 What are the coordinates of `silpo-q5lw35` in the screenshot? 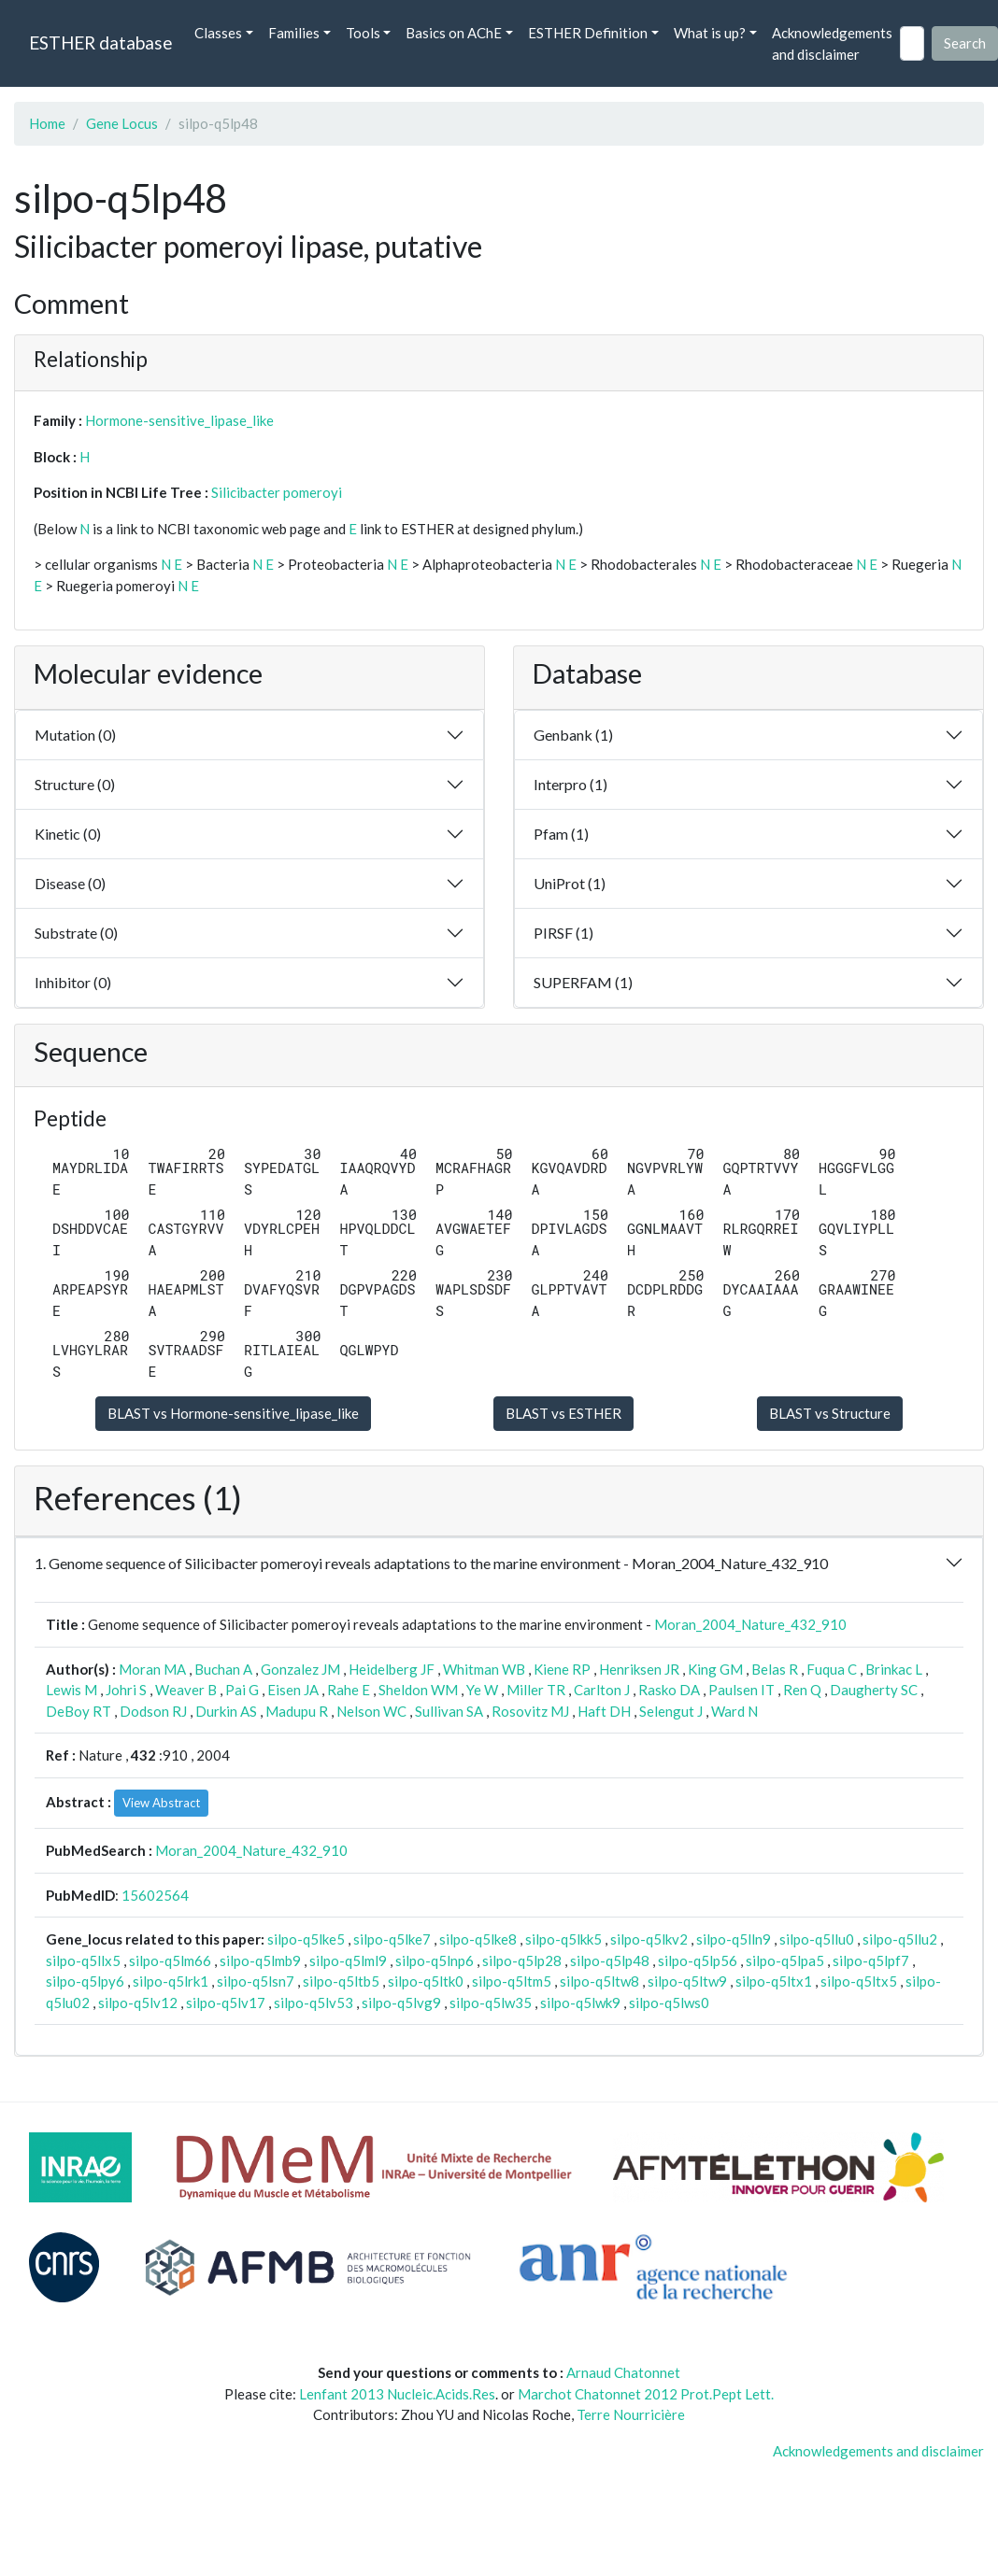 It's located at (490, 2002).